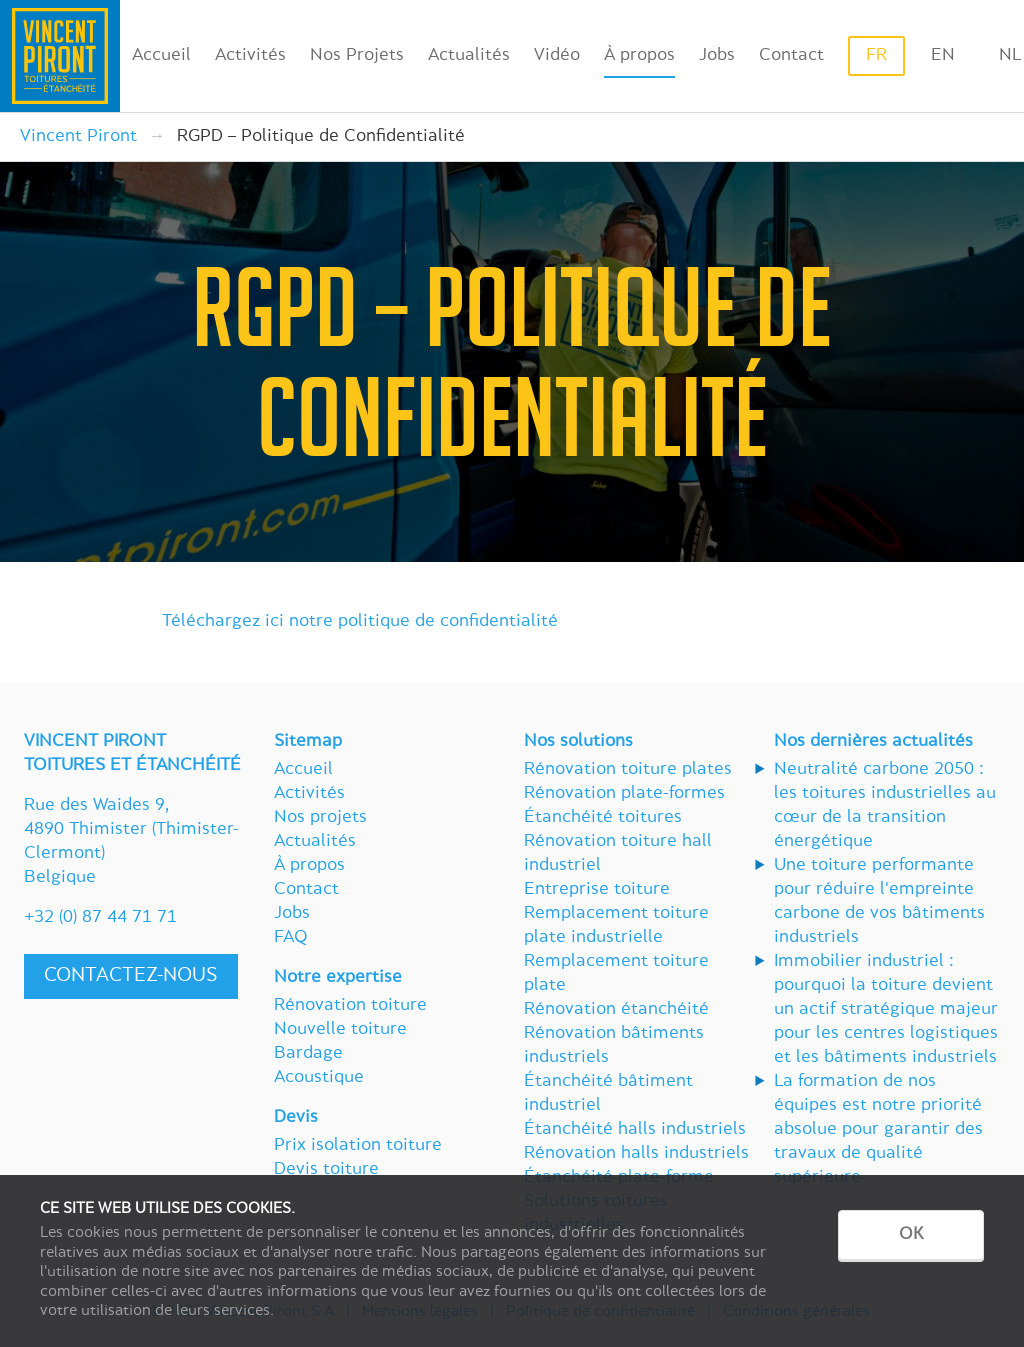  What do you see at coordinates (717, 56) in the screenshot?
I see `Jobs` at bounding box center [717, 56].